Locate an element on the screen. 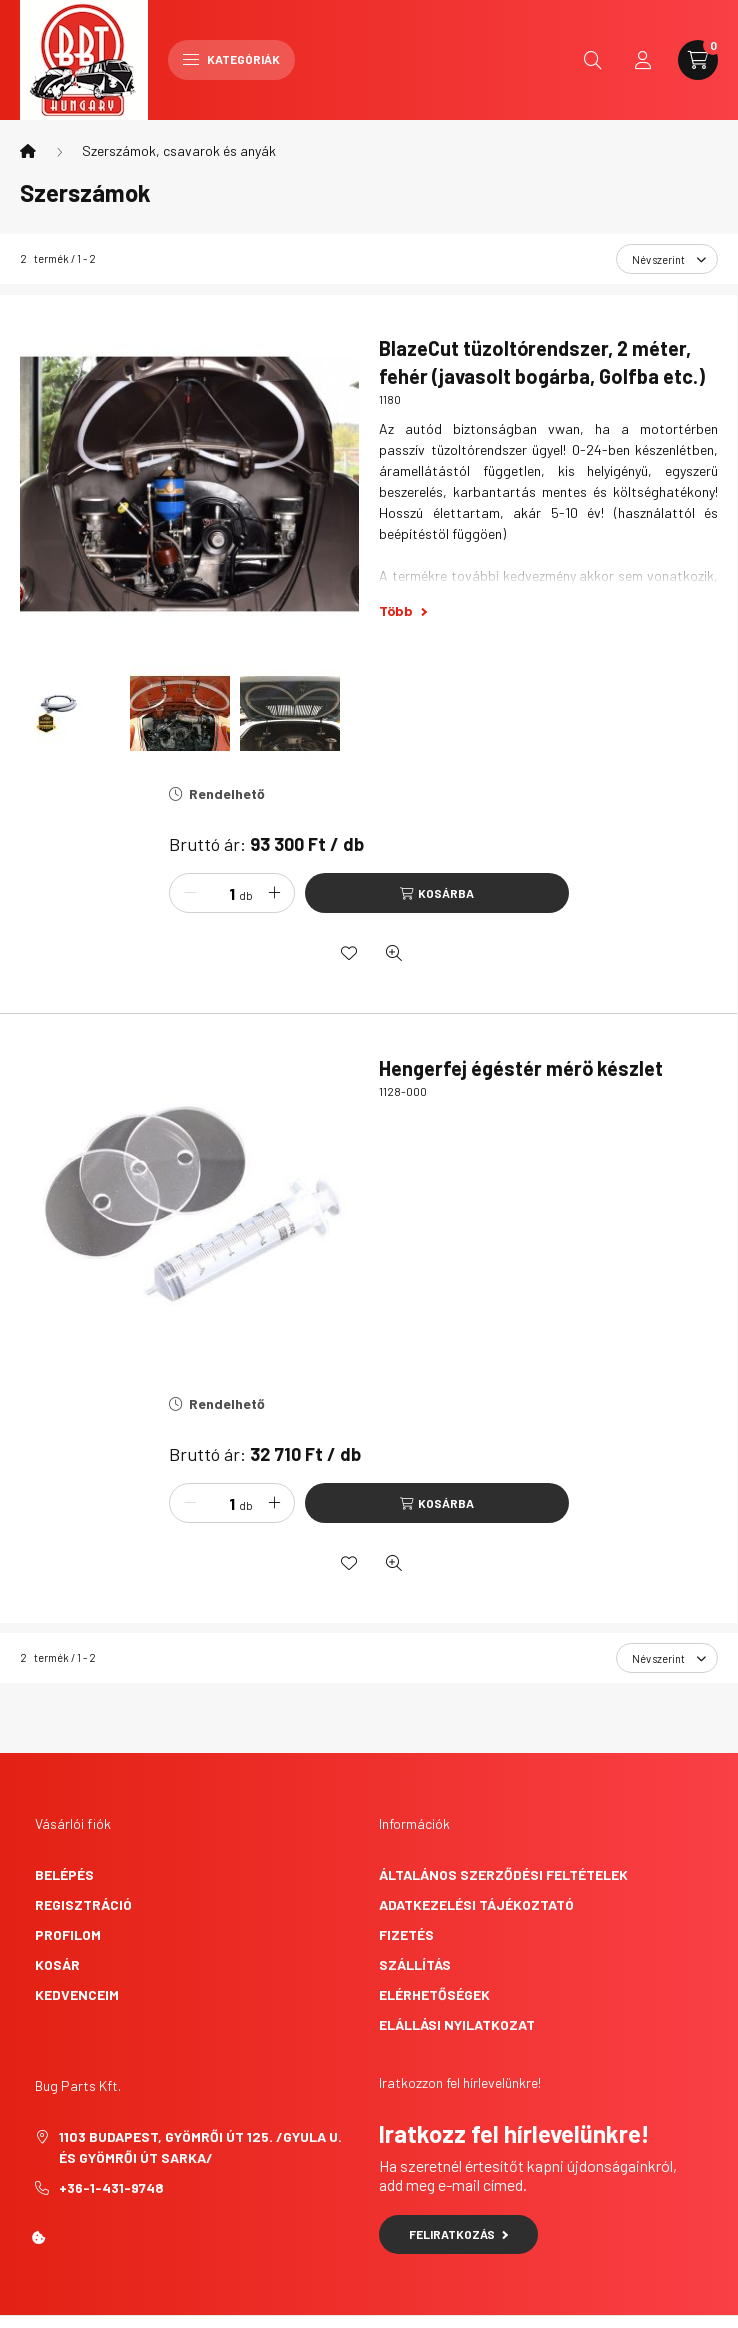 This screenshot has width=738, height=2328. [Mennyiség] is located at coordinates (217, 893).